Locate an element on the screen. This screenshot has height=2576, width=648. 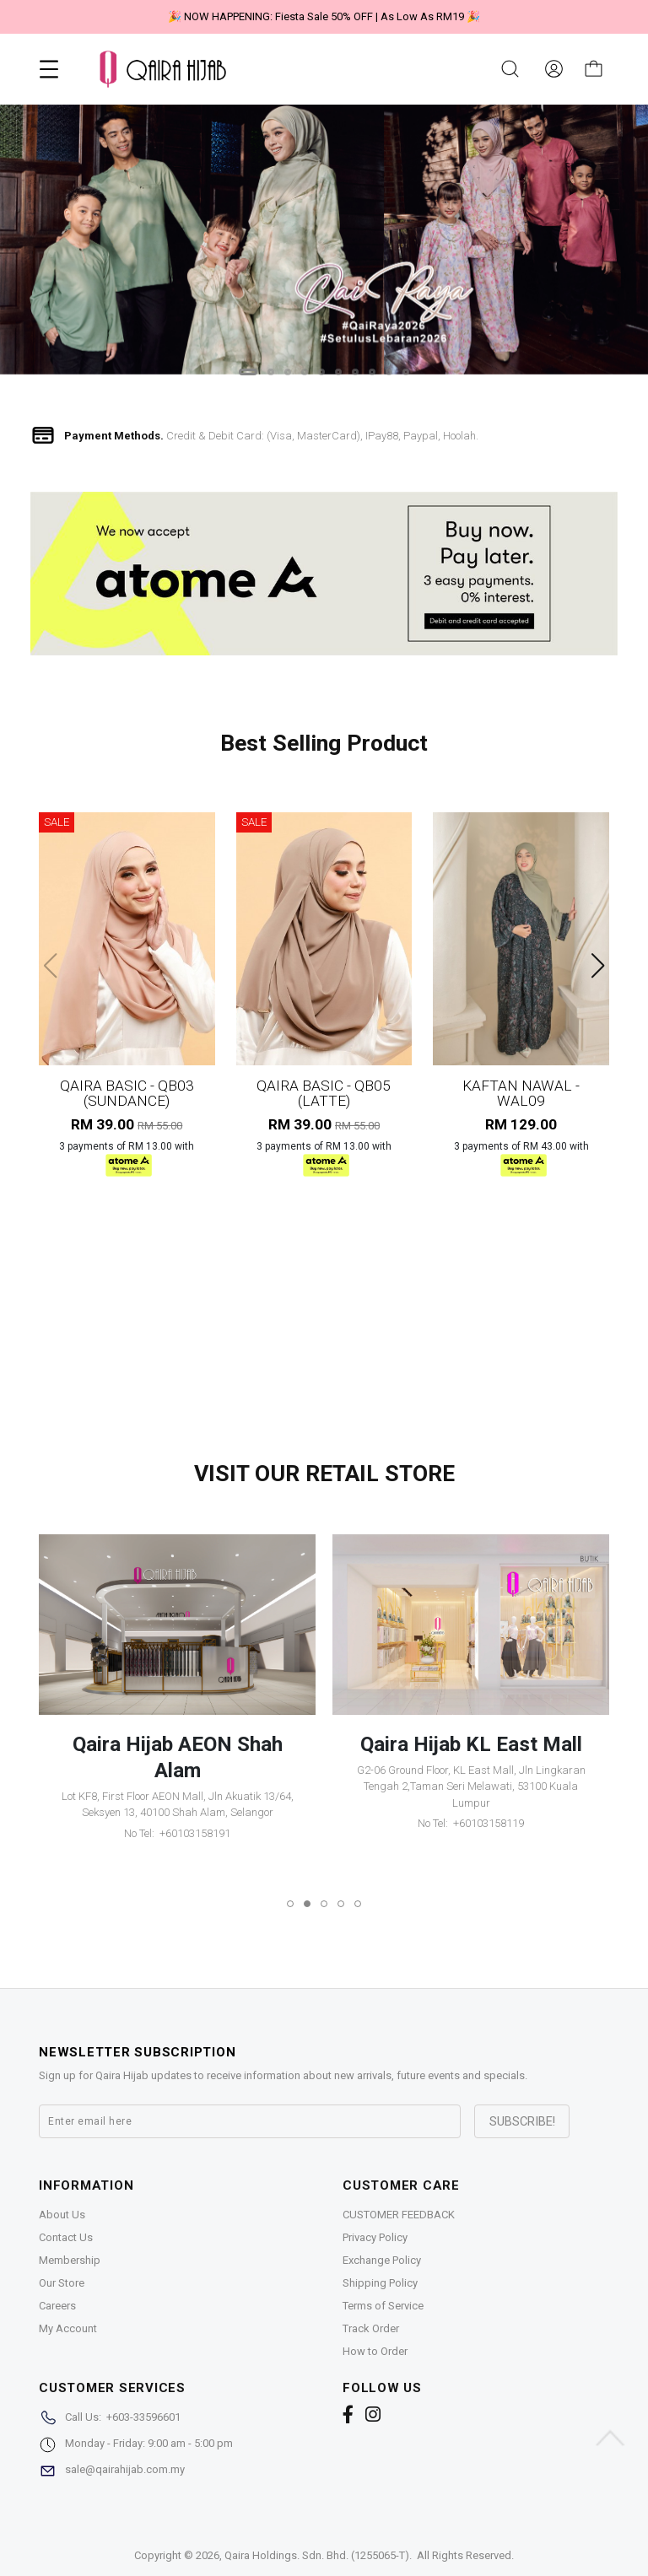
Contact Us is located at coordinates (66, 2237).